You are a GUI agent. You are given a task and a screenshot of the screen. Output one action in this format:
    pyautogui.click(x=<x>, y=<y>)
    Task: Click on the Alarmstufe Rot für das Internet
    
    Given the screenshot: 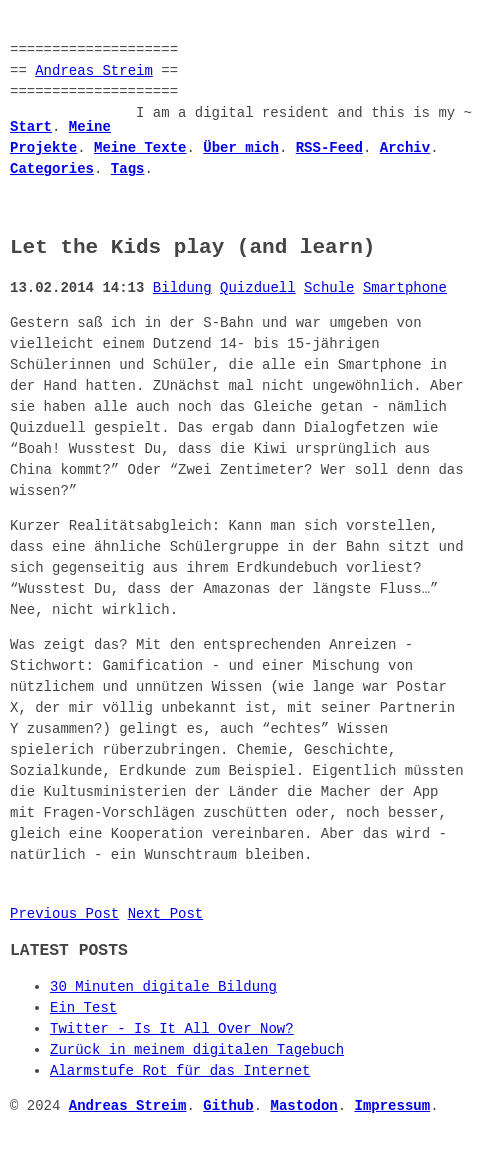 What is the action you would take?
    pyautogui.click(x=180, y=1071)
    